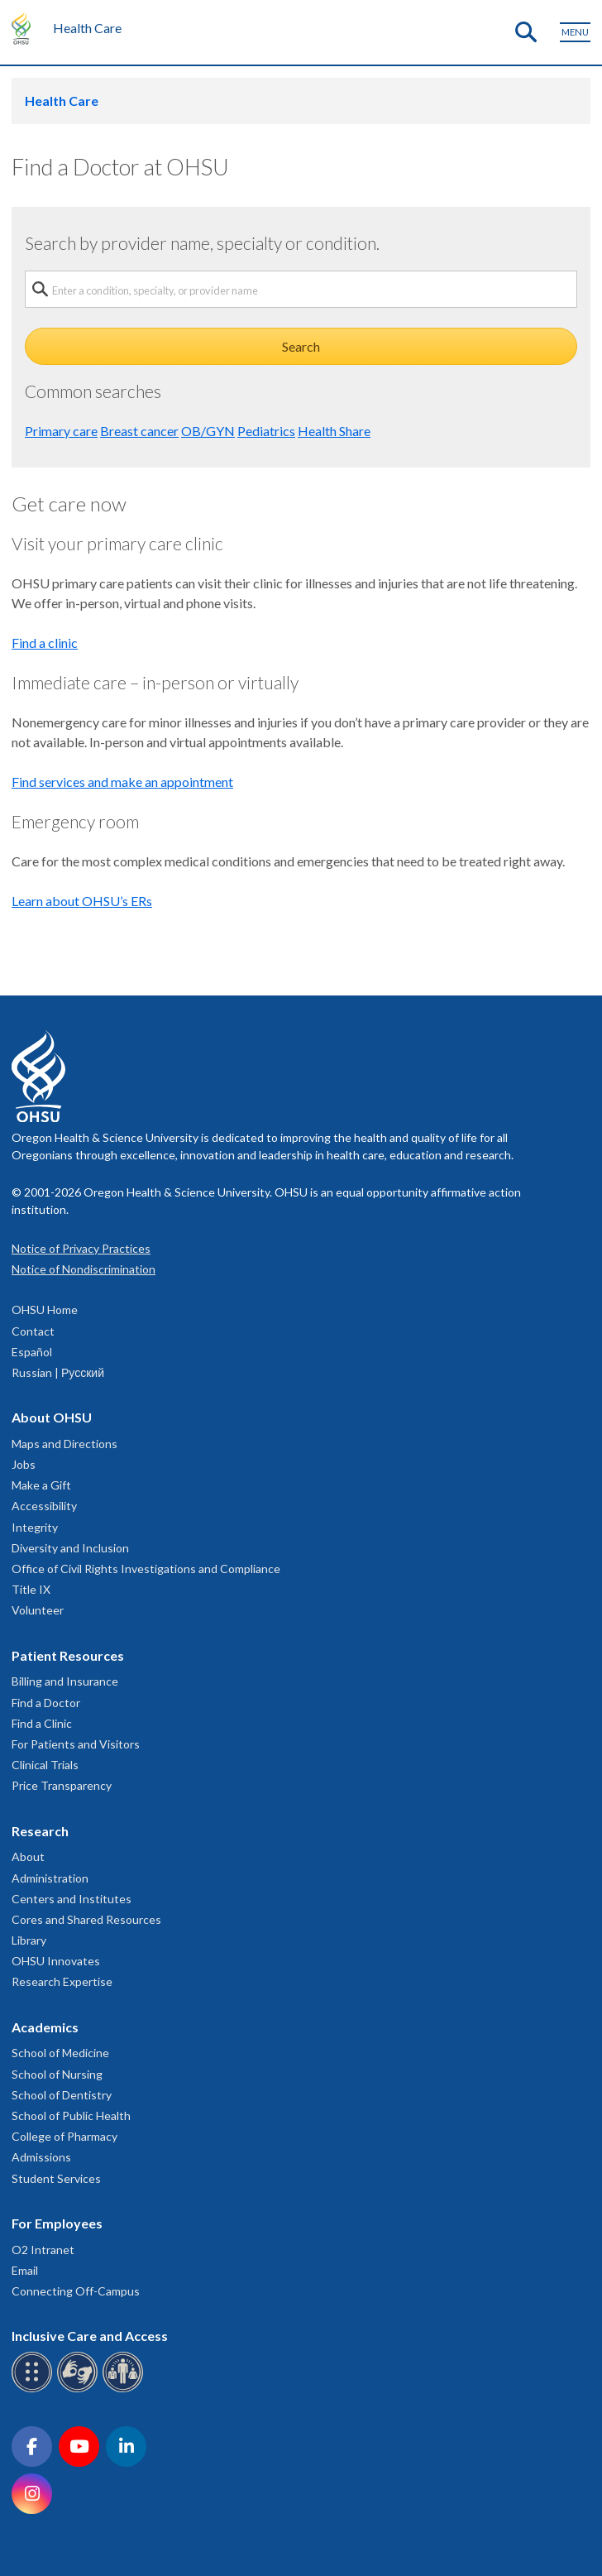 Image resolution: width=602 pixels, height=2576 pixels. Describe the element at coordinates (208, 431) in the screenshot. I see `OB/GYN` at that location.